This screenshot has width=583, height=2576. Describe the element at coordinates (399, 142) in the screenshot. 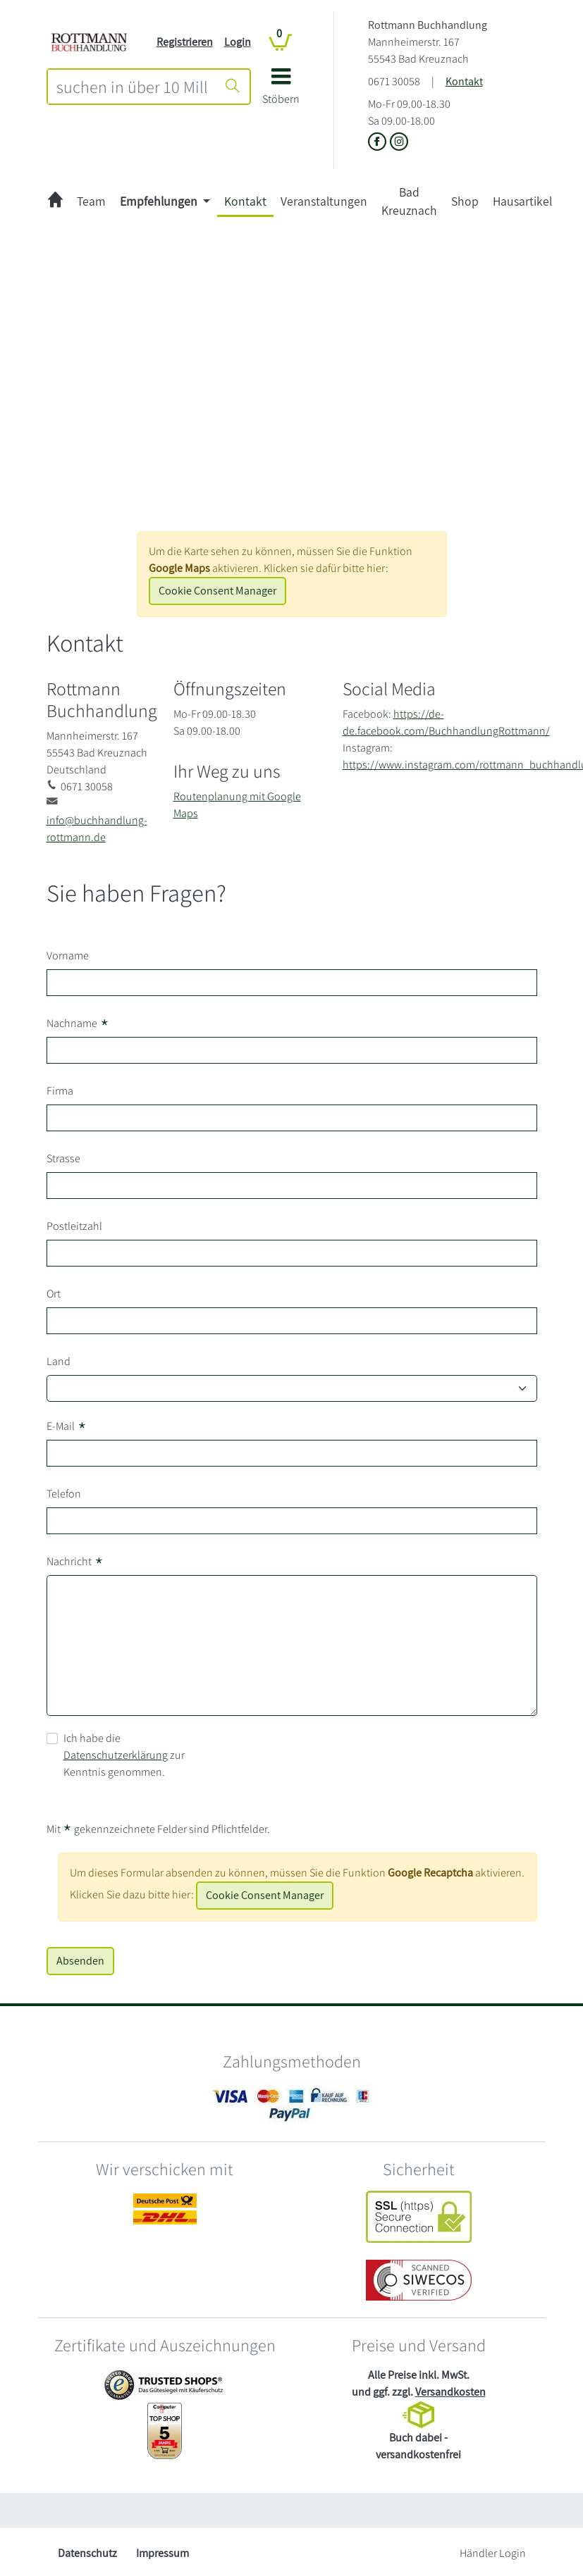

I see `[Link zu Instagram vom Rottmann Buchhandlung]` at that location.